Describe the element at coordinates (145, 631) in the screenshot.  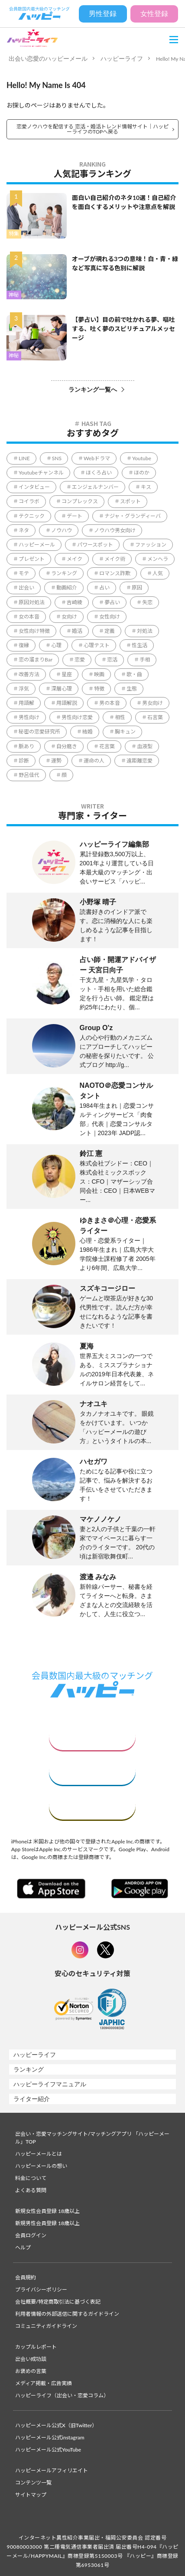
I see `対処法 [対処法 (1,354個の項目)]` at that location.